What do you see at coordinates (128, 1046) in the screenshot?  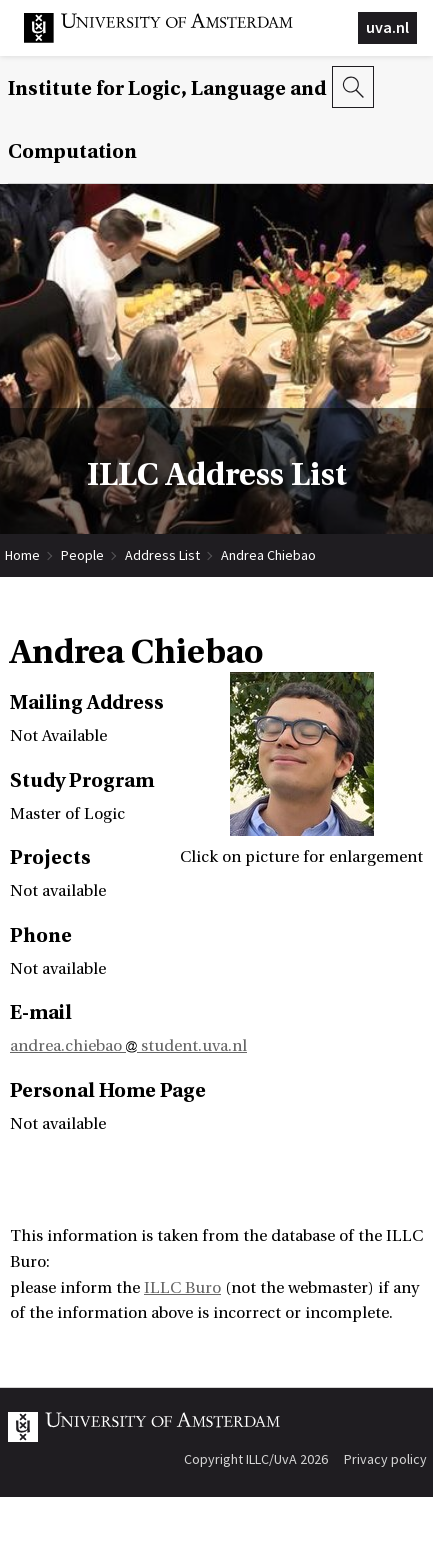 I see `andrea.chiebao student.uva.nl` at bounding box center [128, 1046].